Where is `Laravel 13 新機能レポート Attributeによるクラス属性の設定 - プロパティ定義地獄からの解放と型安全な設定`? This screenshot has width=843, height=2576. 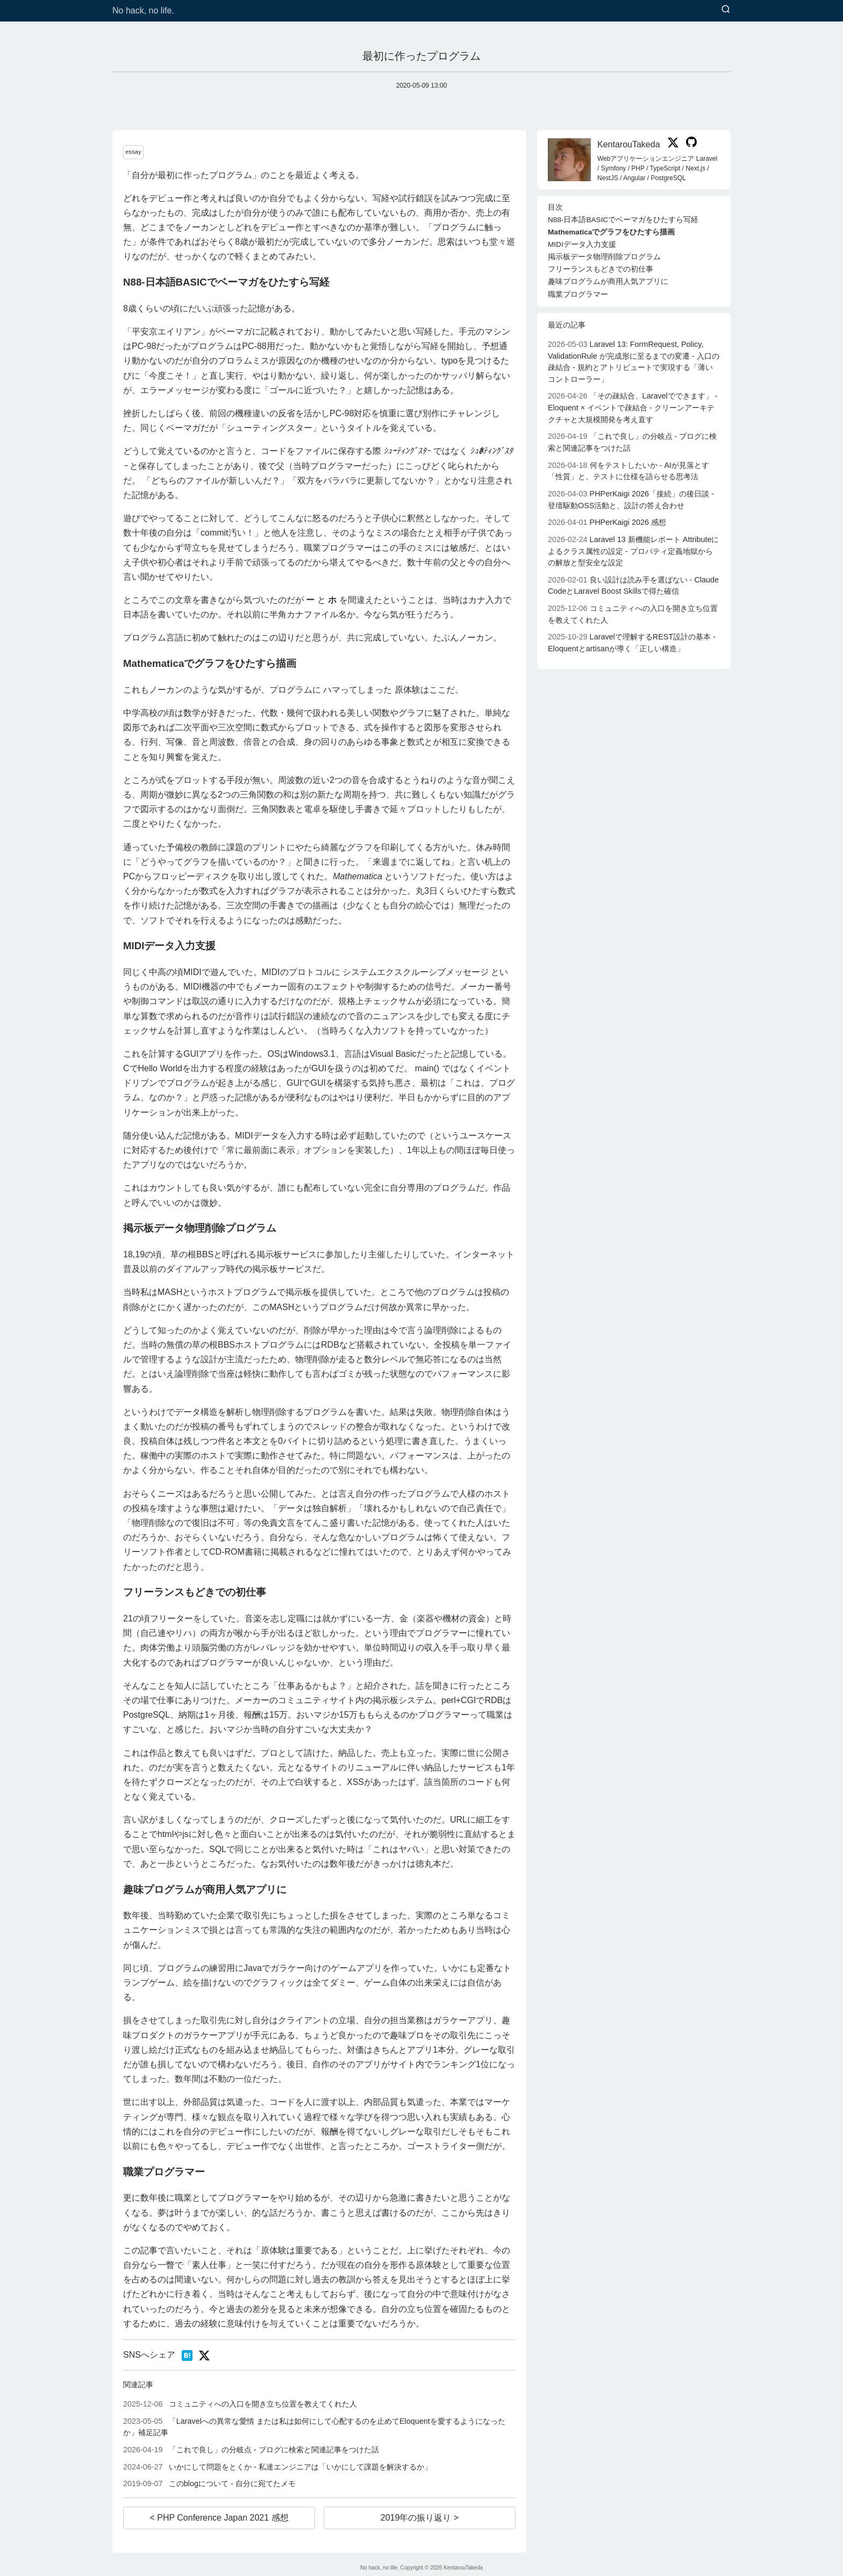
Laravel 13 新機能レポート Attributeによるクラス属性の設定 - プロパティ定義地獄からの解放と型安全な設定 is located at coordinates (633, 551).